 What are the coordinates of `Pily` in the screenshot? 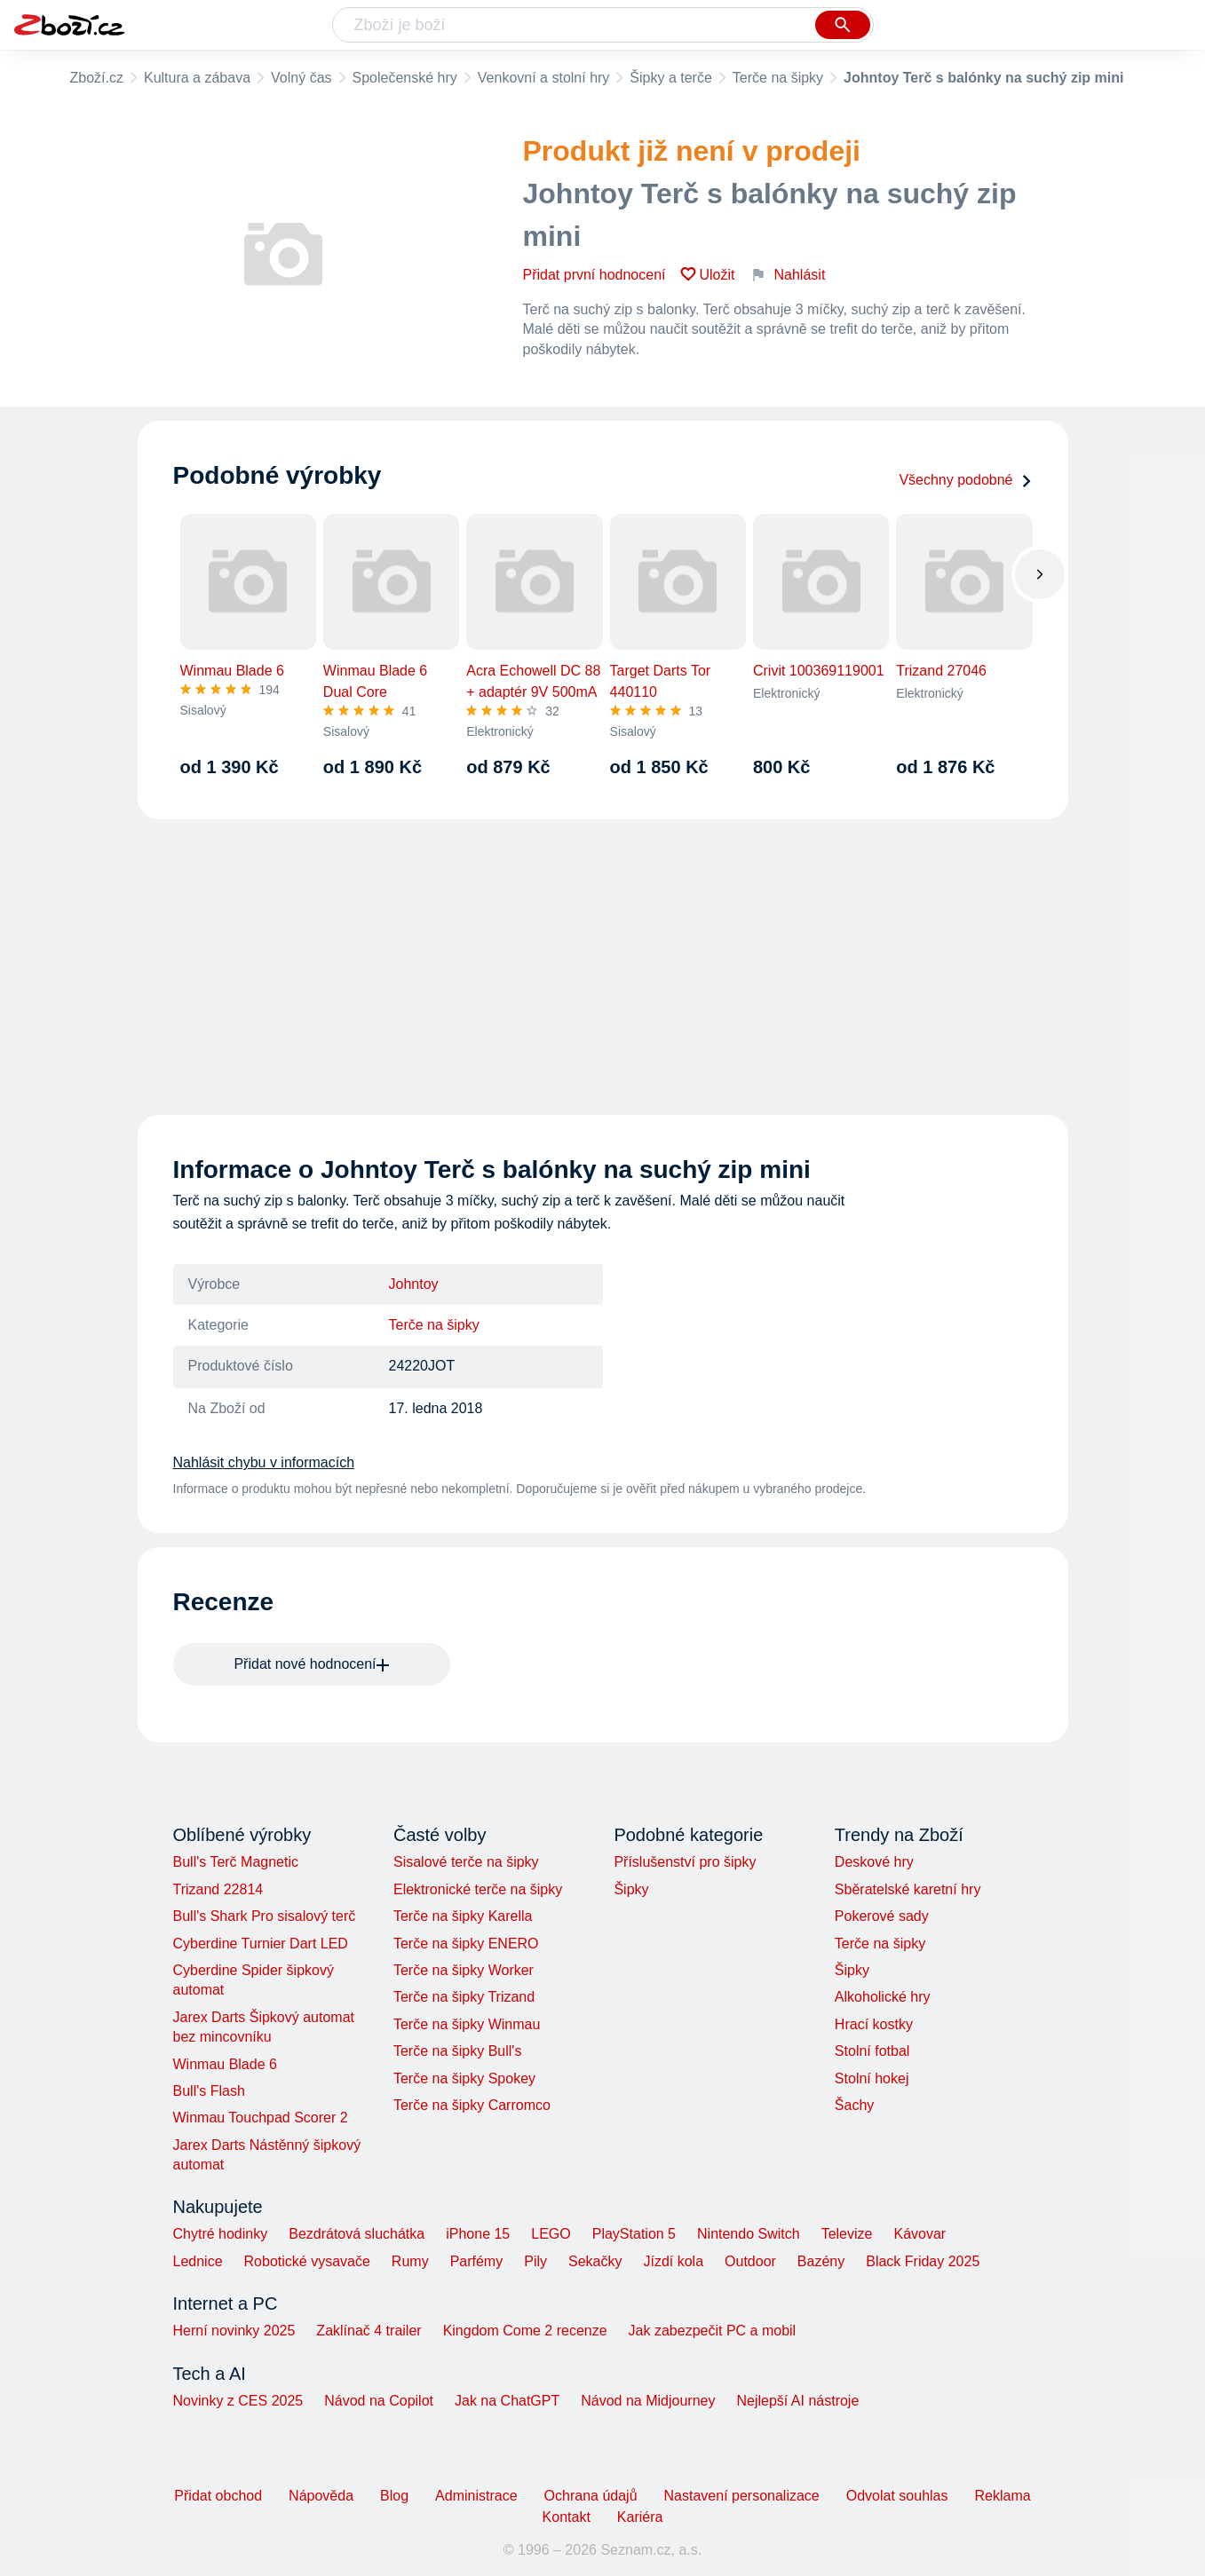 It's located at (535, 2261).